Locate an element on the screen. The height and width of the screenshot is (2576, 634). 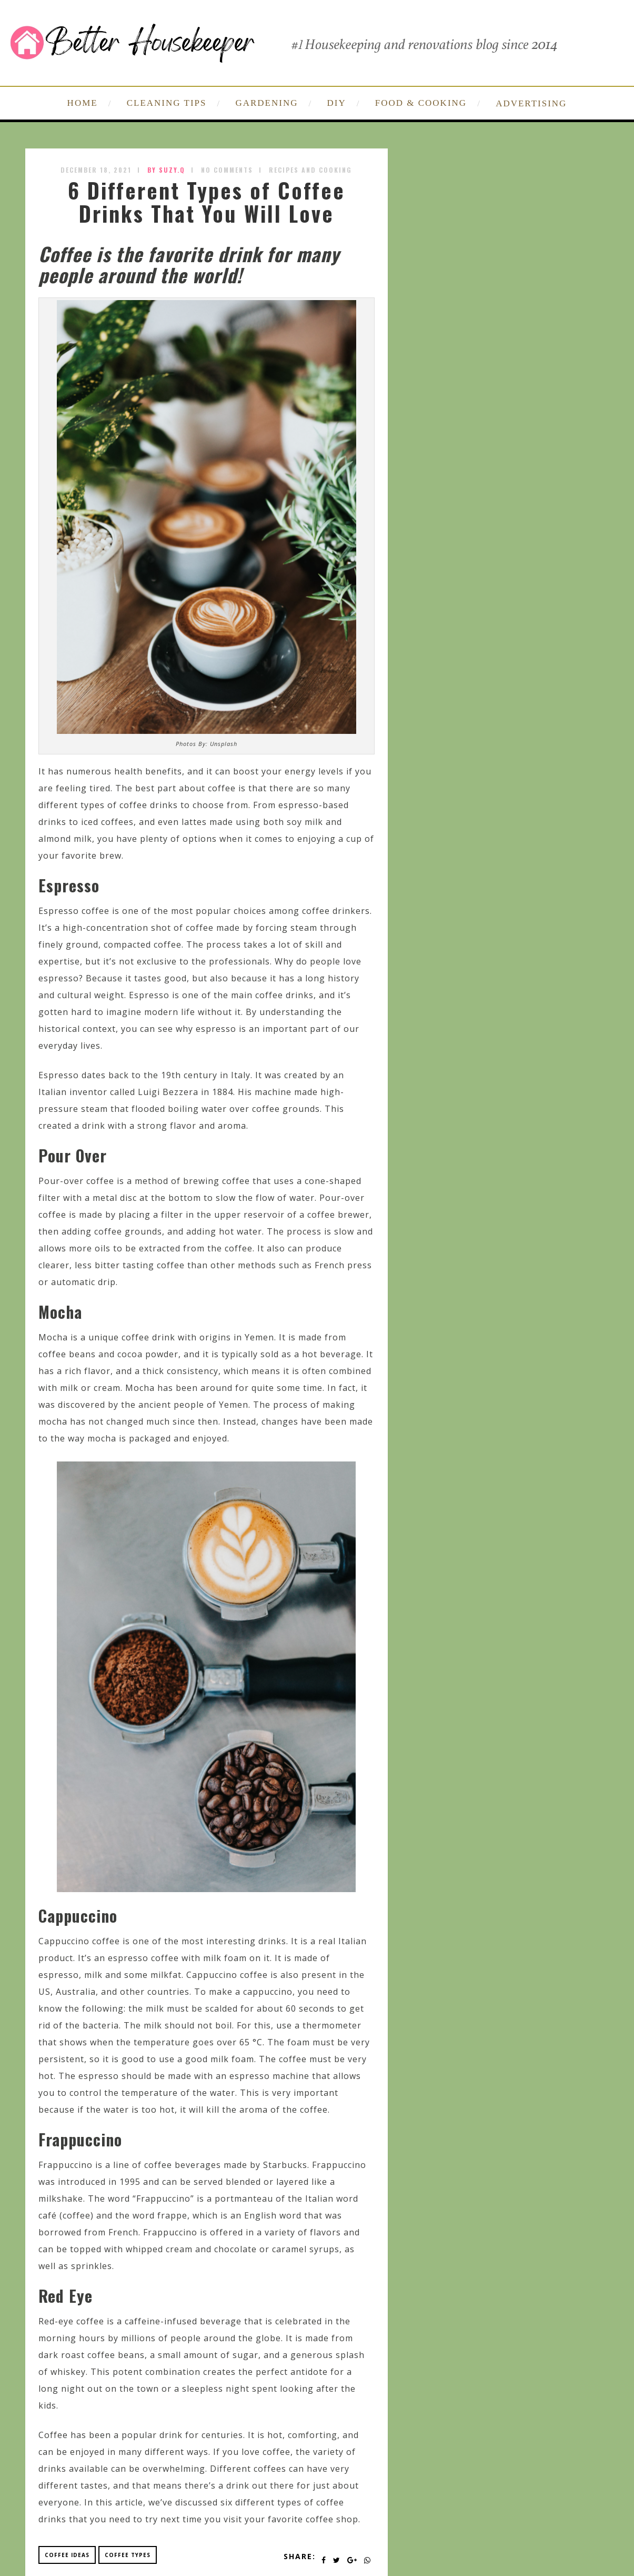
GARDENING is located at coordinates (266, 103).